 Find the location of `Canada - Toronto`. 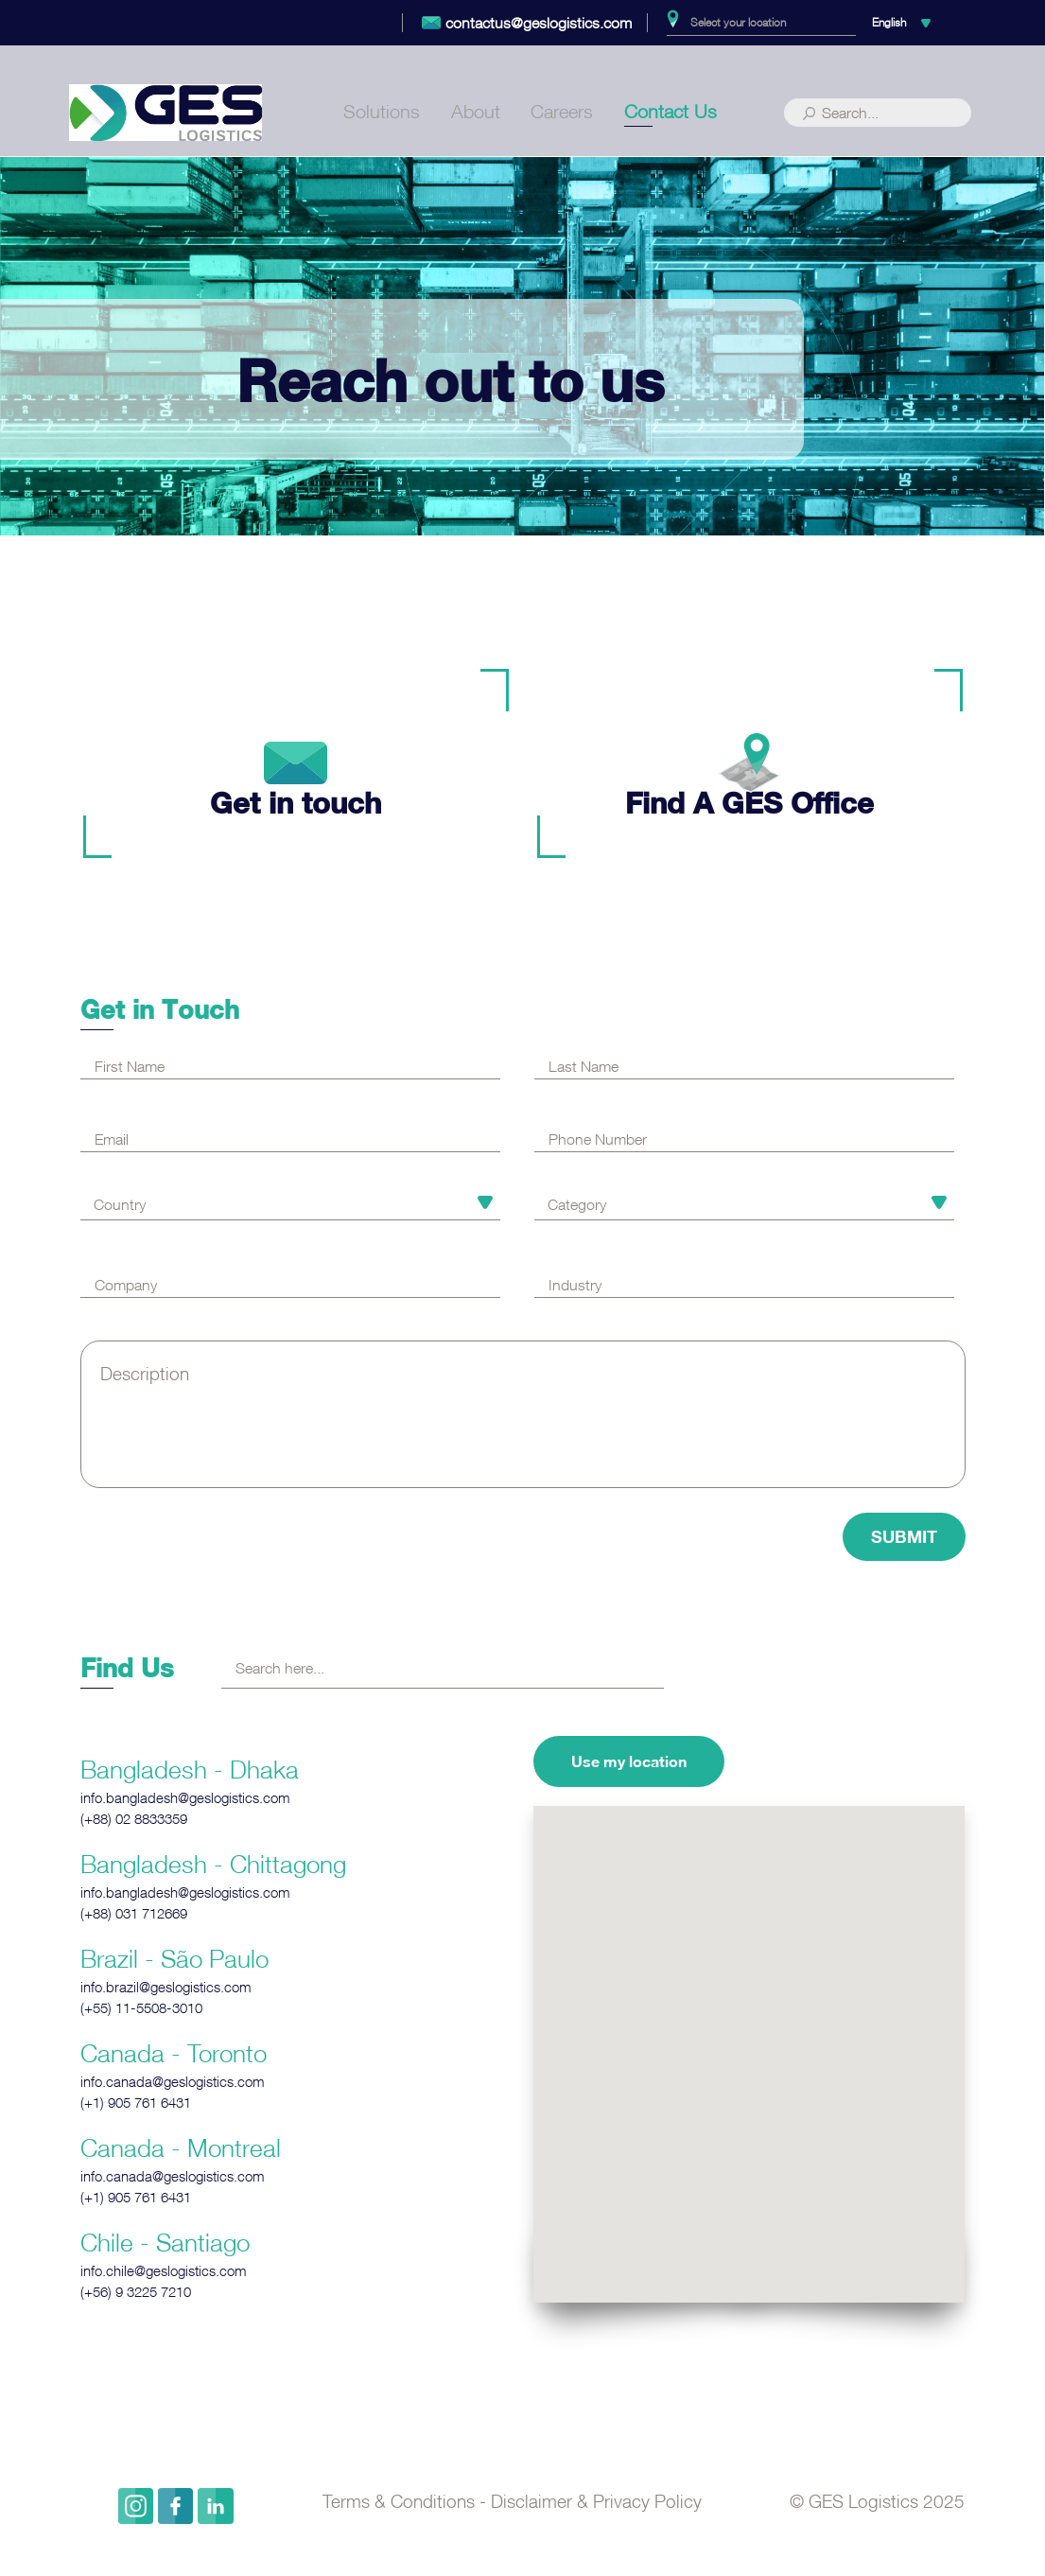

Canada - Toronto is located at coordinates (173, 2053).